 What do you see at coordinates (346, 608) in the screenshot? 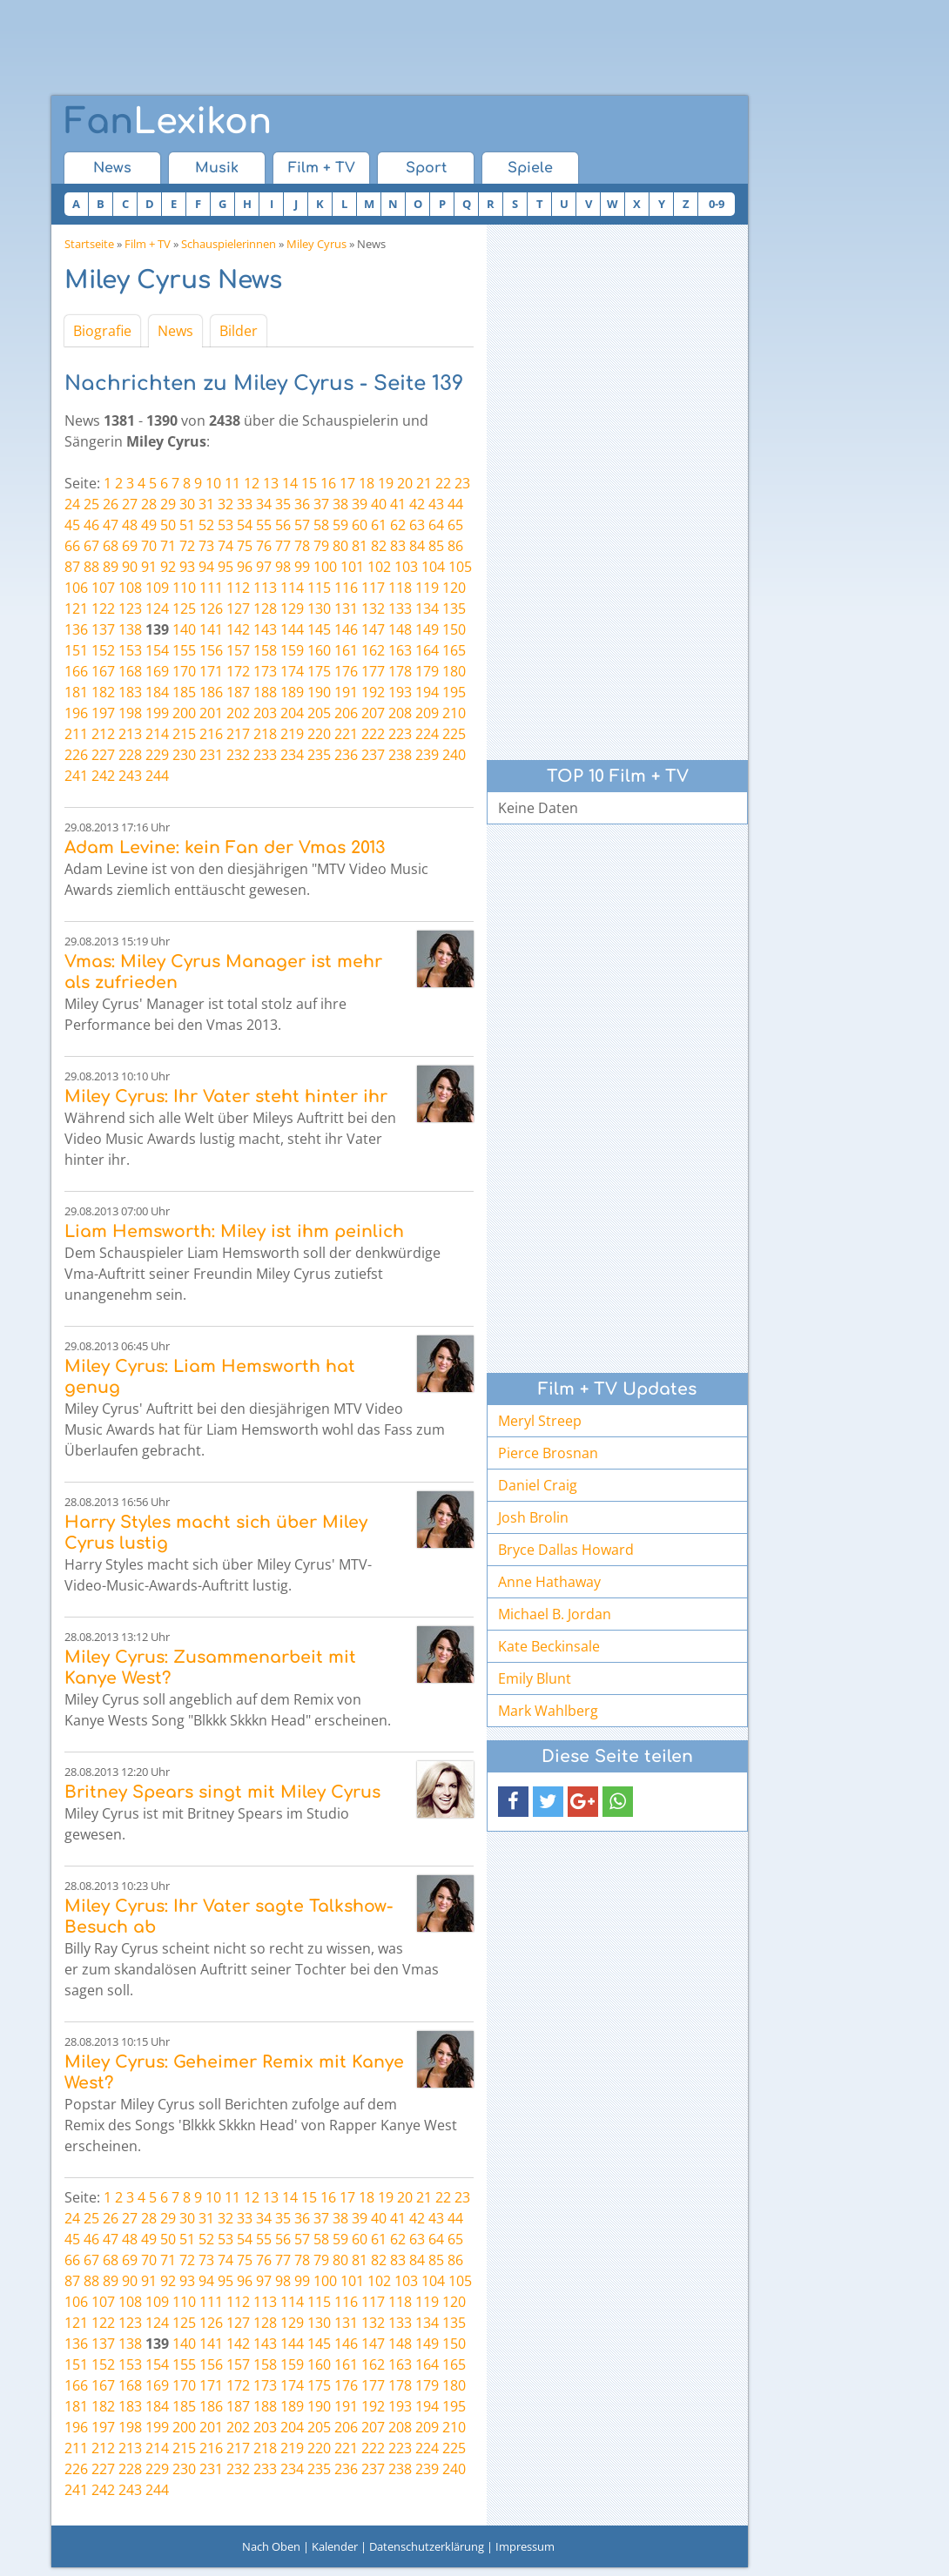
I see `131` at bounding box center [346, 608].